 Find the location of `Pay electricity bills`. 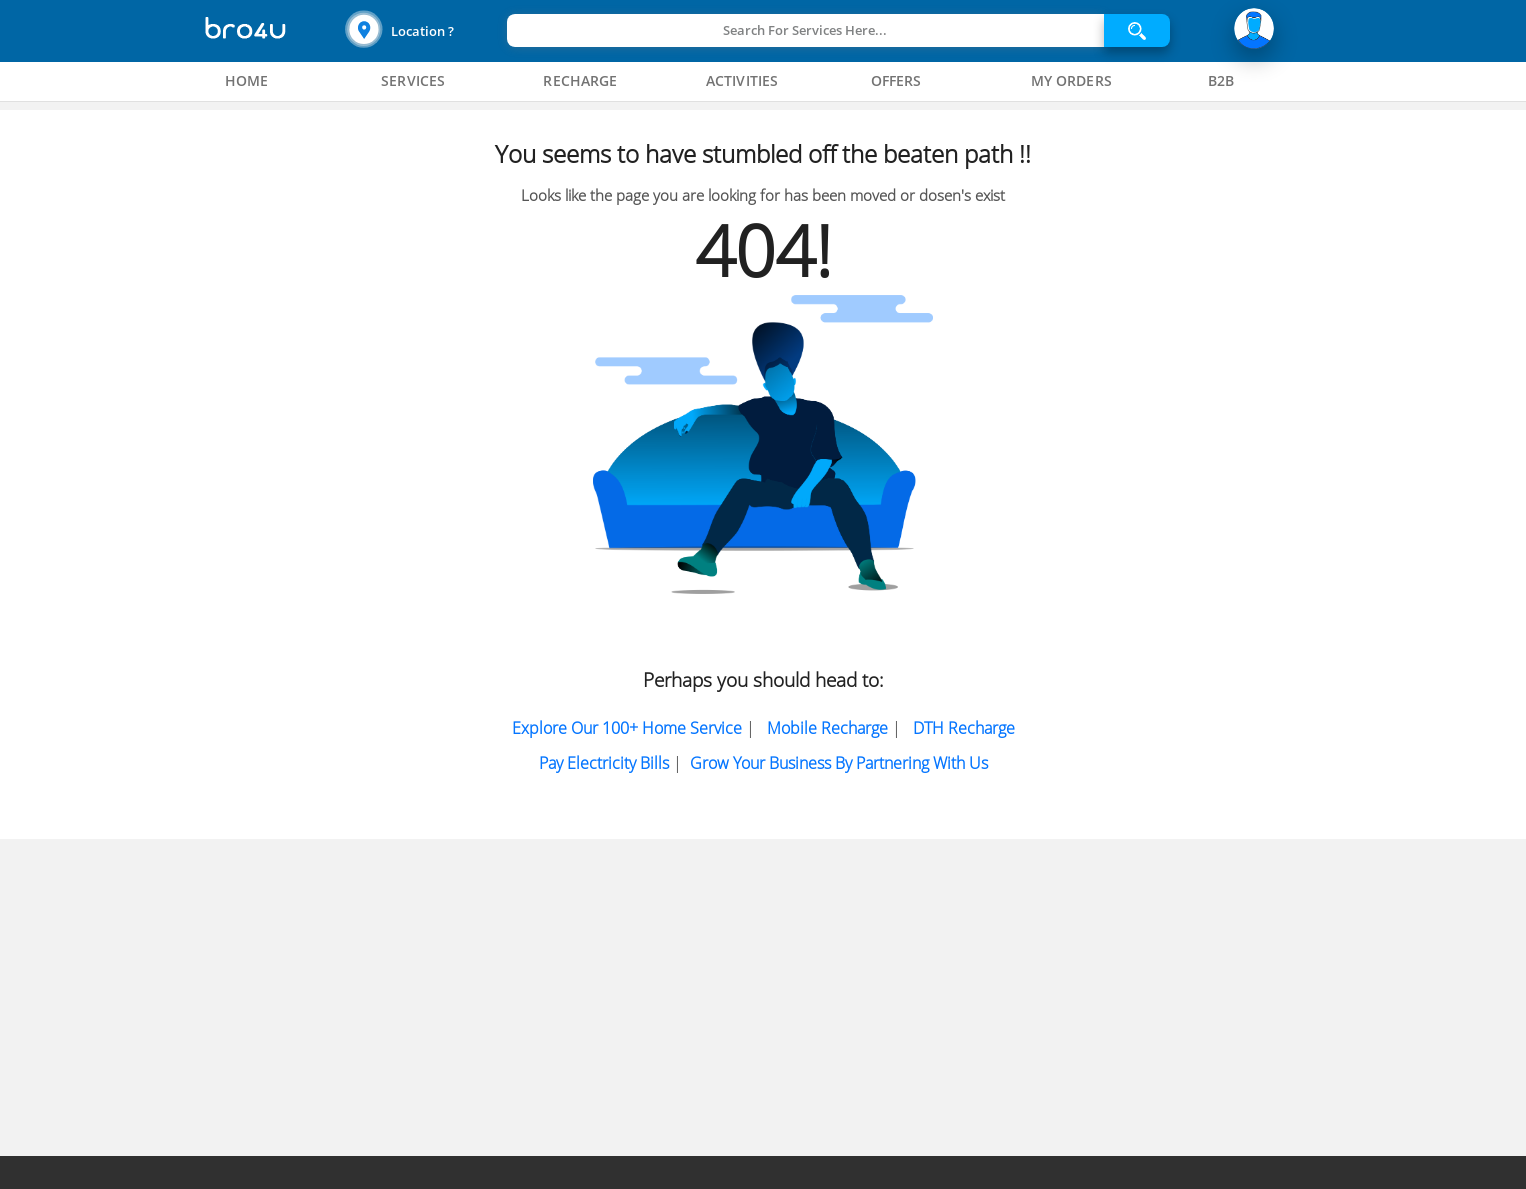

Pay electricity bills is located at coordinates (604, 763).